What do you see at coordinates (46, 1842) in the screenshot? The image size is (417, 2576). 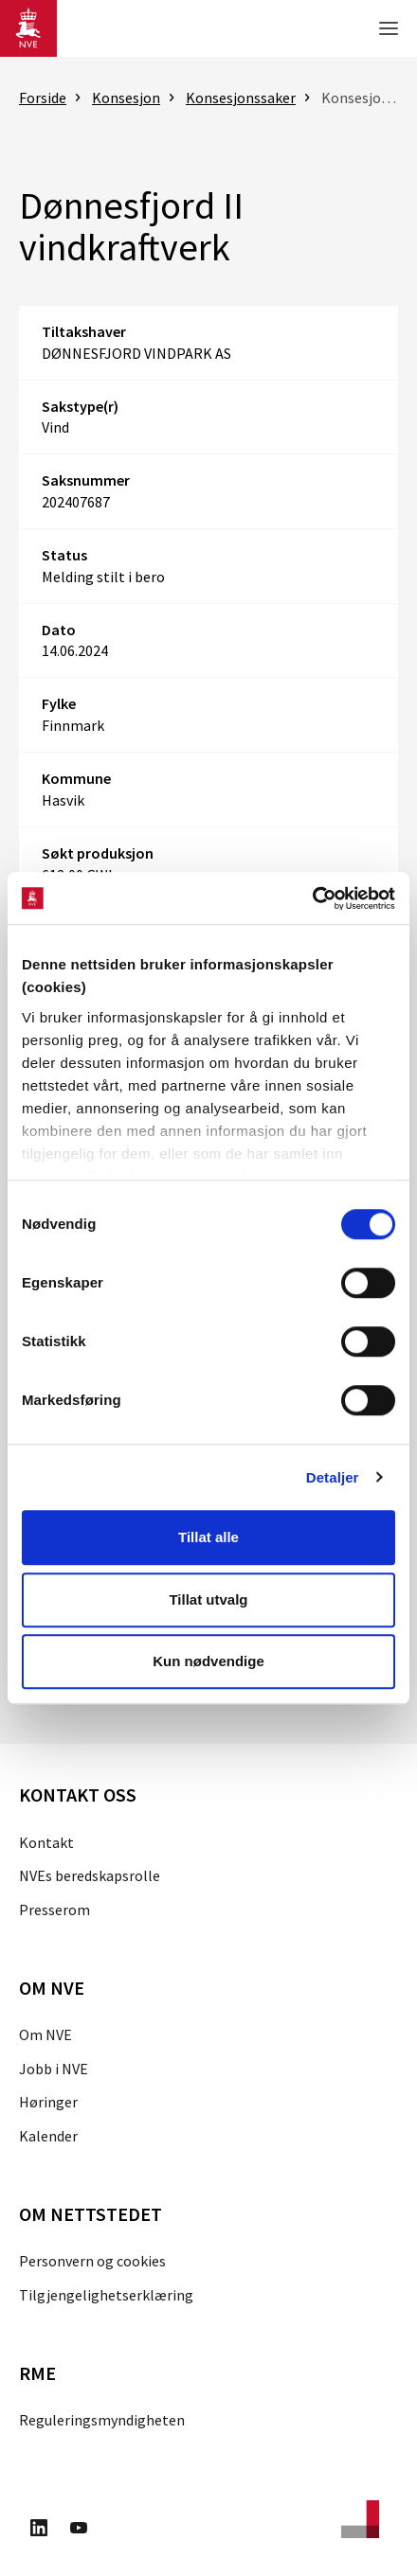 I see `Kontakt` at bounding box center [46, 1842].